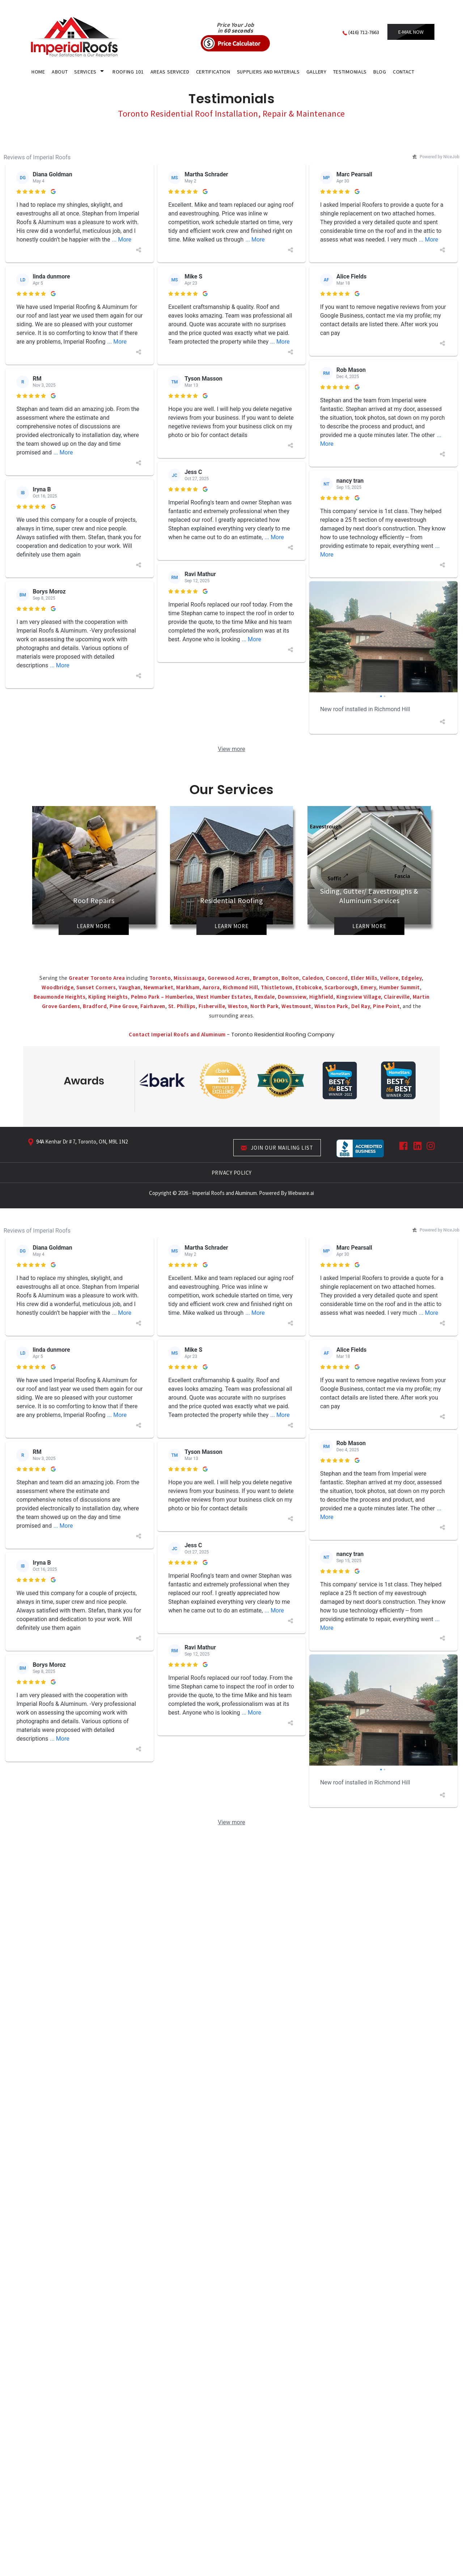 The height and width of the screenshot is (2576, 463). What do you see at coordinates (213, 71) in the screenshot?
I see `certification` at bounding box center [213, 71].